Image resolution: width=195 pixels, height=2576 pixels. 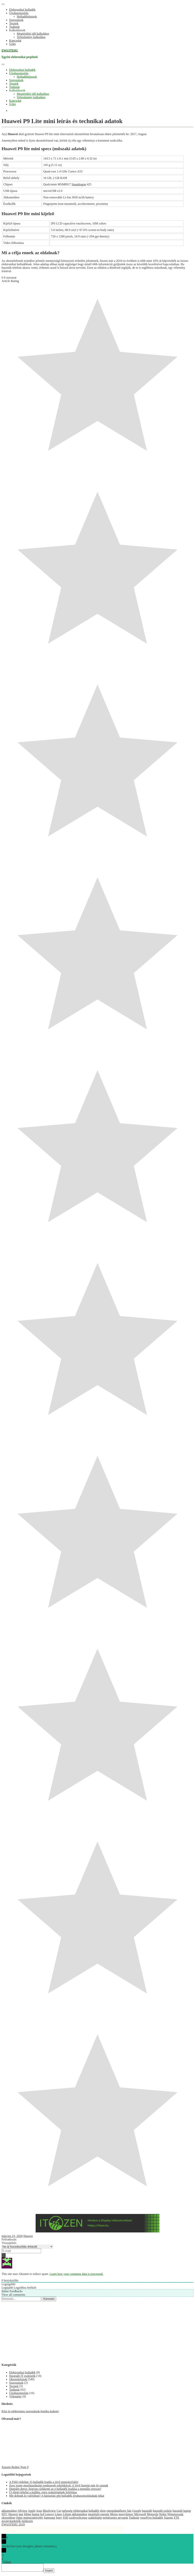 I want to click on Tesztek, so click(x=13, y=23).